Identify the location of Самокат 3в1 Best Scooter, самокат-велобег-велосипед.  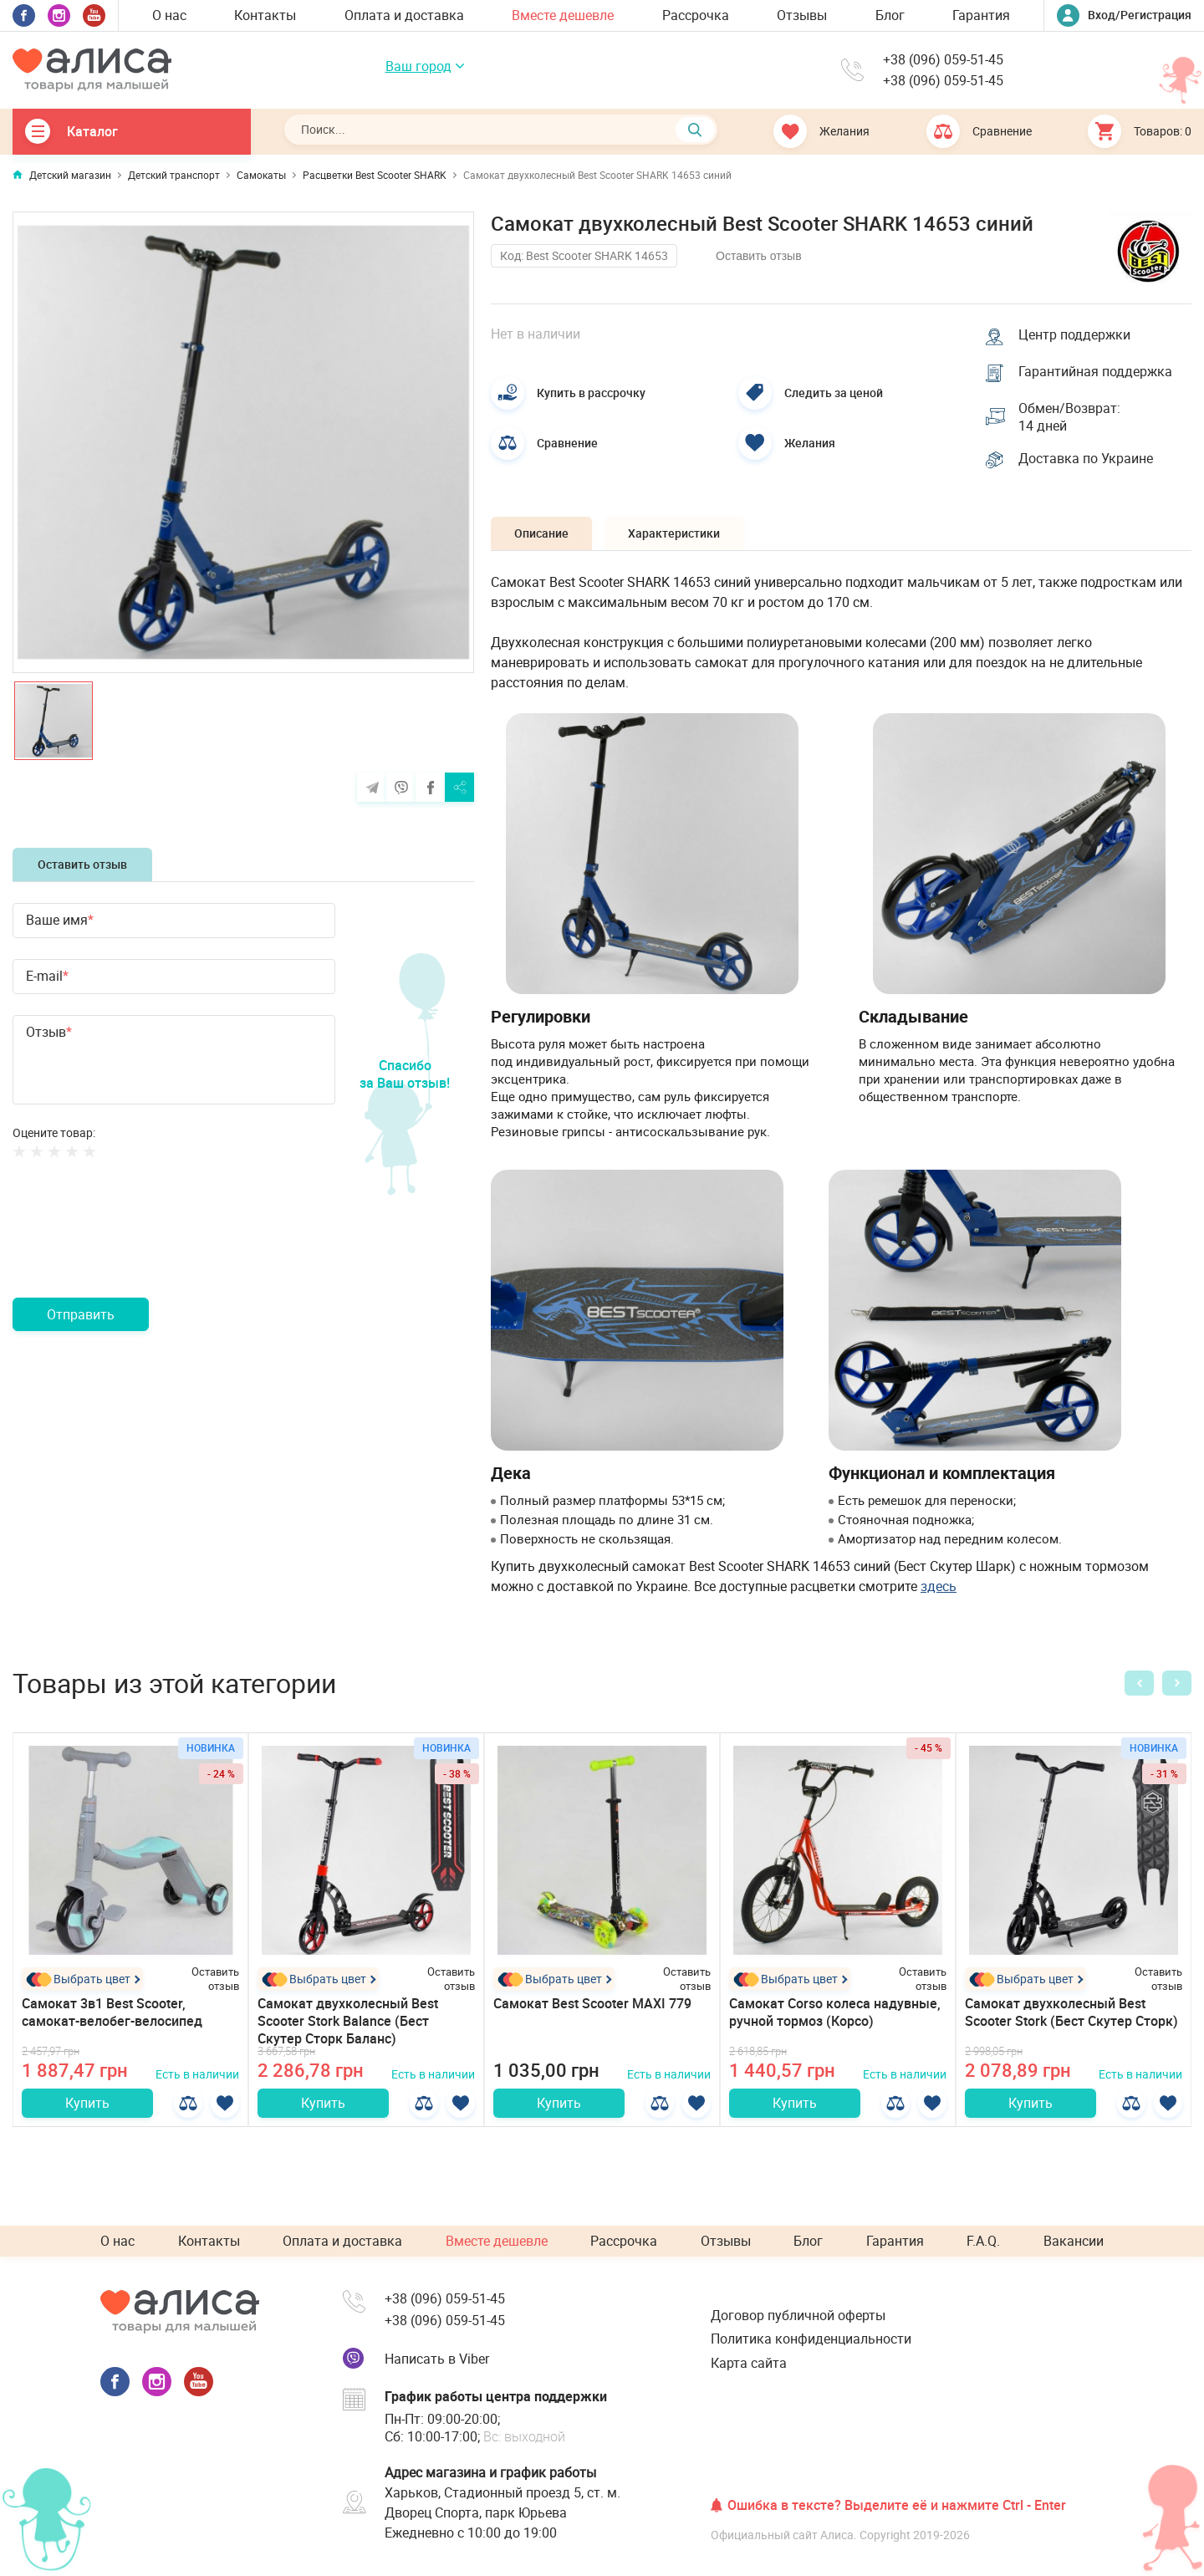
(112, 2015).